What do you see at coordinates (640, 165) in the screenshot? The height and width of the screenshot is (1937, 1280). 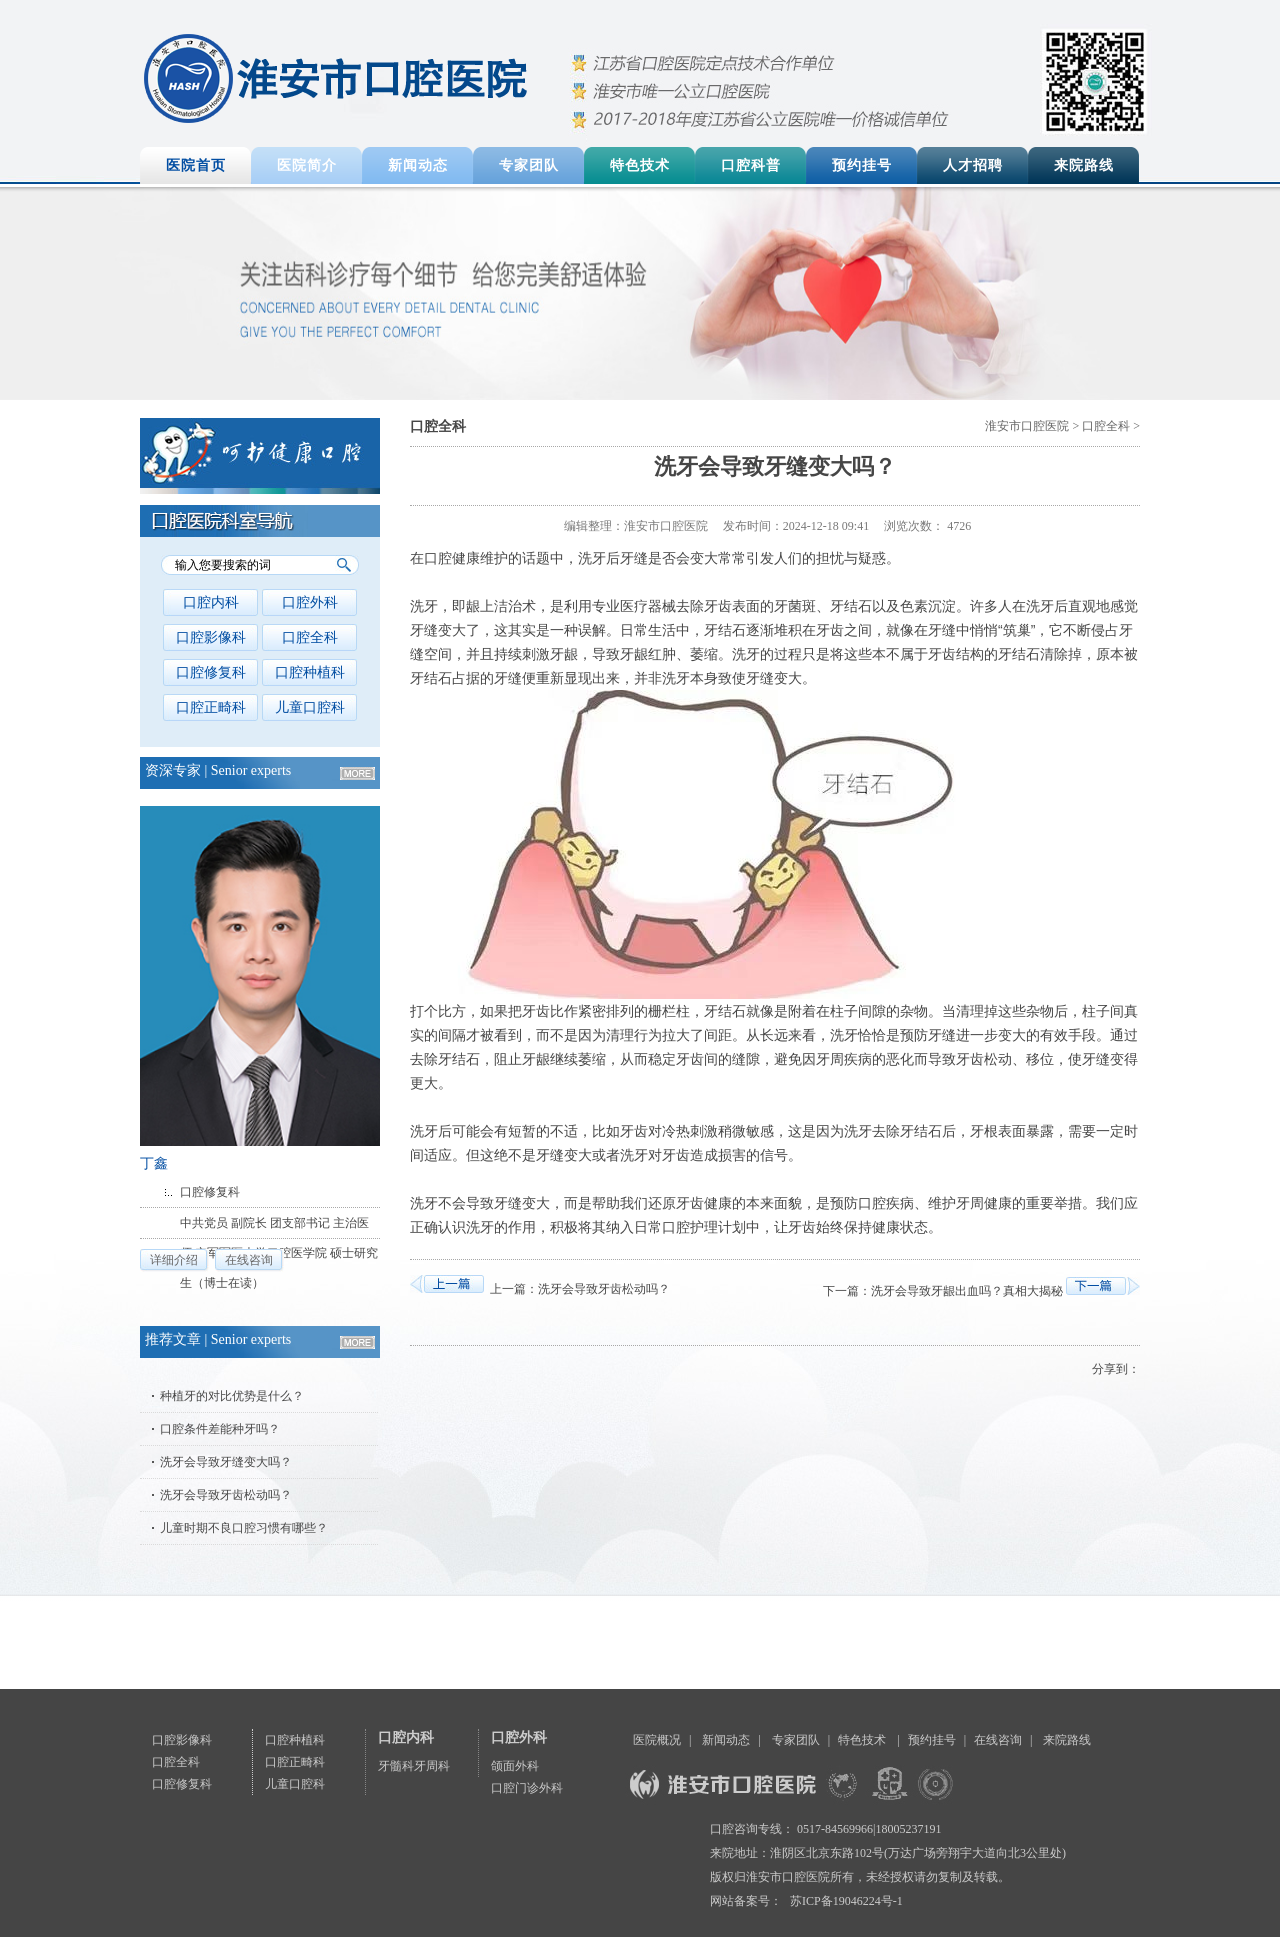 I see `特色技术` at bounding box center [640, 165].